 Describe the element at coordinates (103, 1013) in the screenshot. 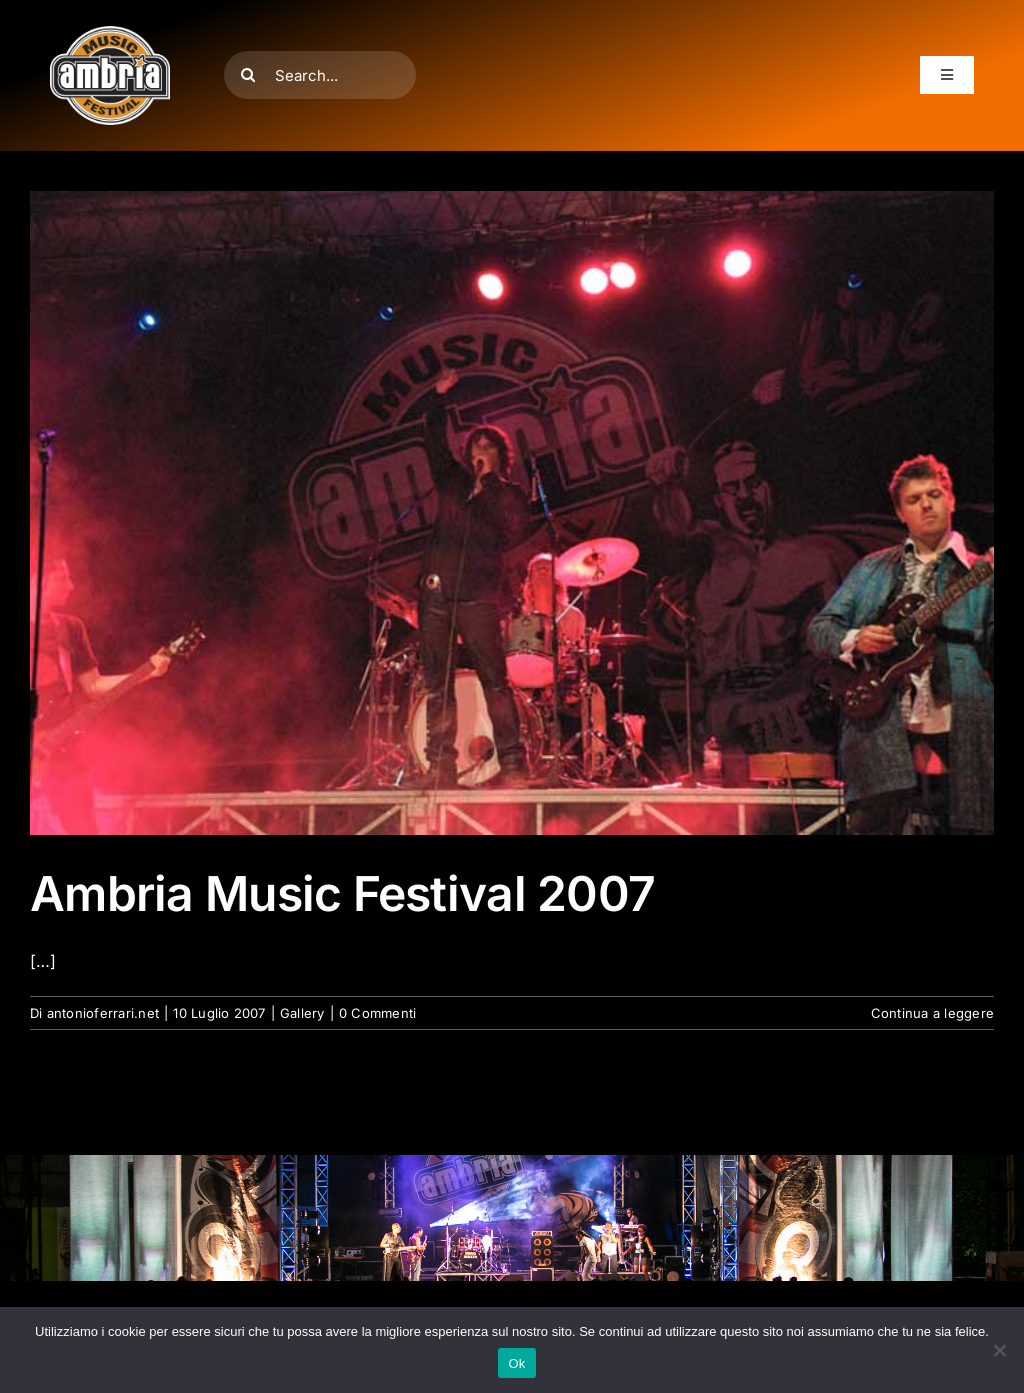

I see `antonioferrari.net` at that location.